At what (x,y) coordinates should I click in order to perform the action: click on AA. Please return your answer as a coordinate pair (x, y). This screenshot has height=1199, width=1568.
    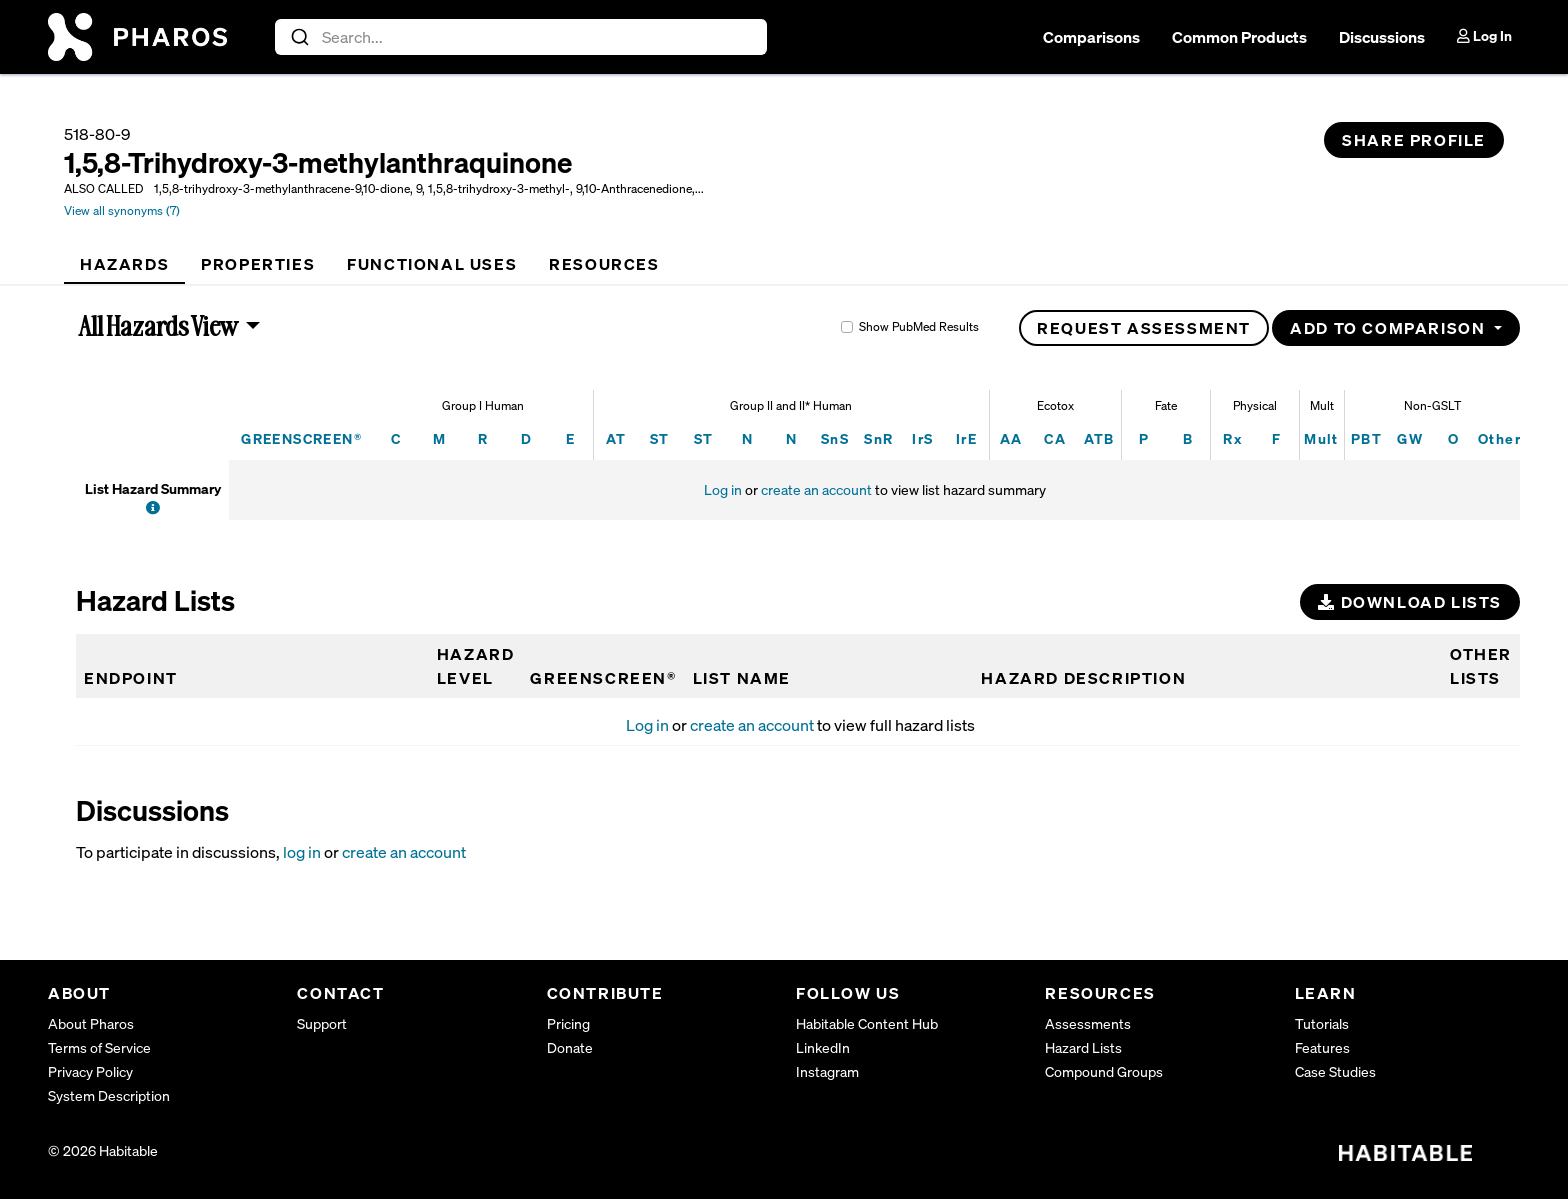
    Looking at the image, I should click on (1011, 438).